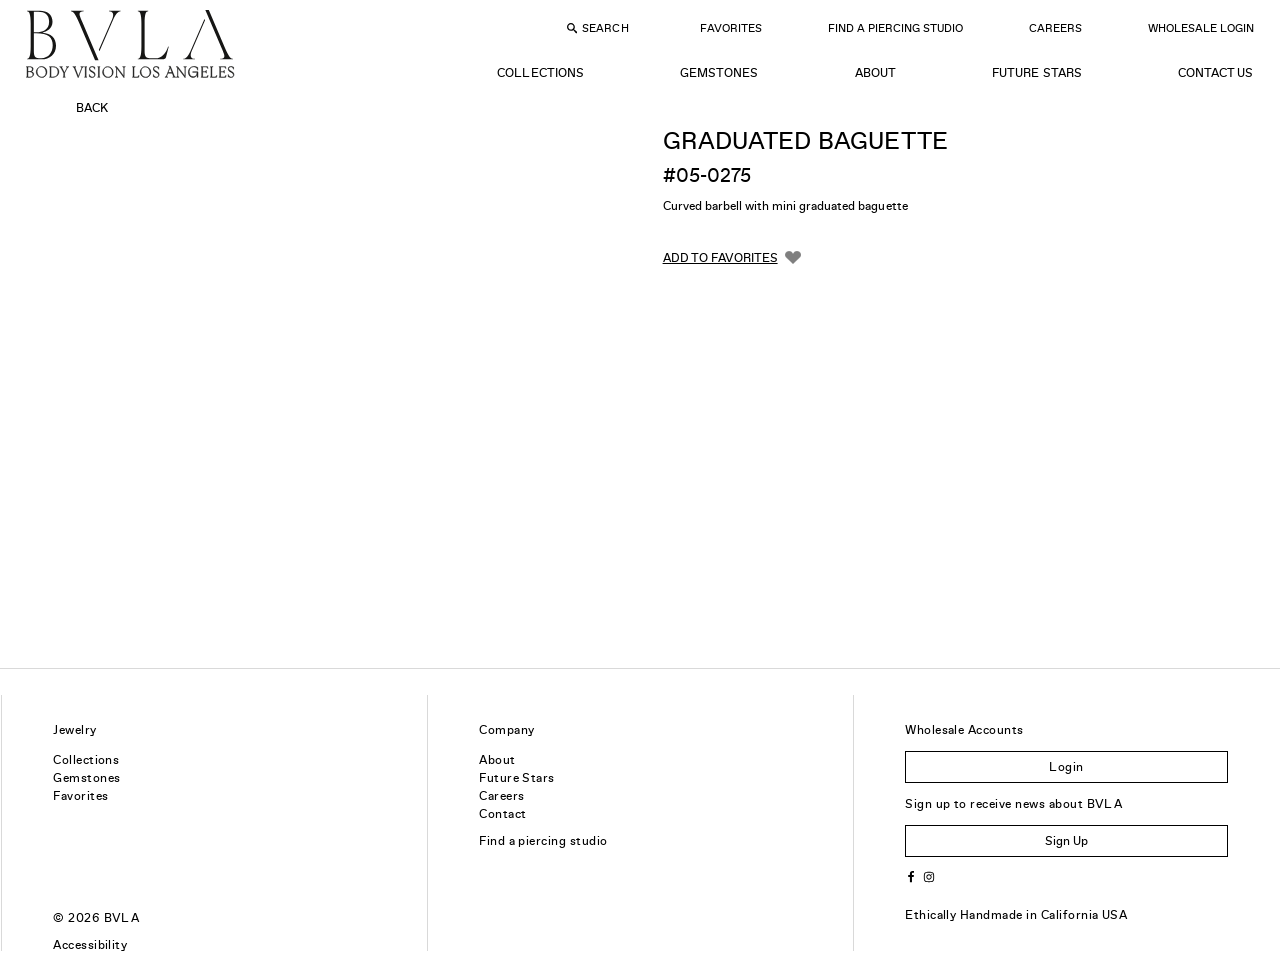 The image size is (1280, 976). What do you see at coordinates (1215, 73) in the screenshot?
I see `Contact Us` at bounding box center [1215, 73].